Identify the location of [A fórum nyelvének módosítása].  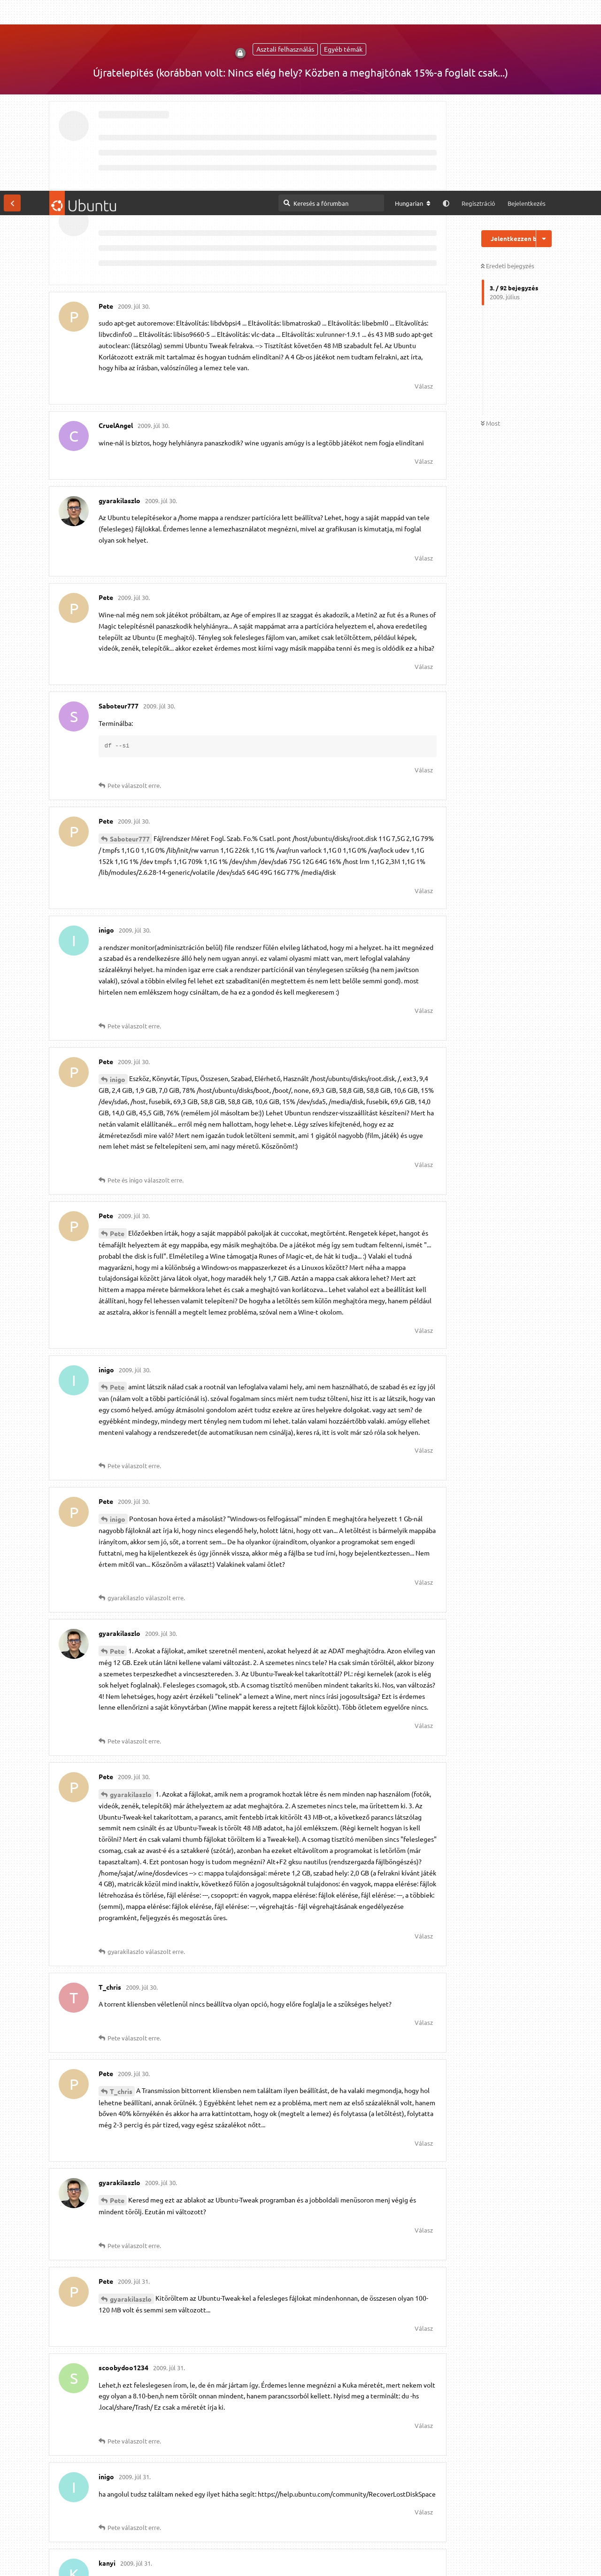
(413, 12).